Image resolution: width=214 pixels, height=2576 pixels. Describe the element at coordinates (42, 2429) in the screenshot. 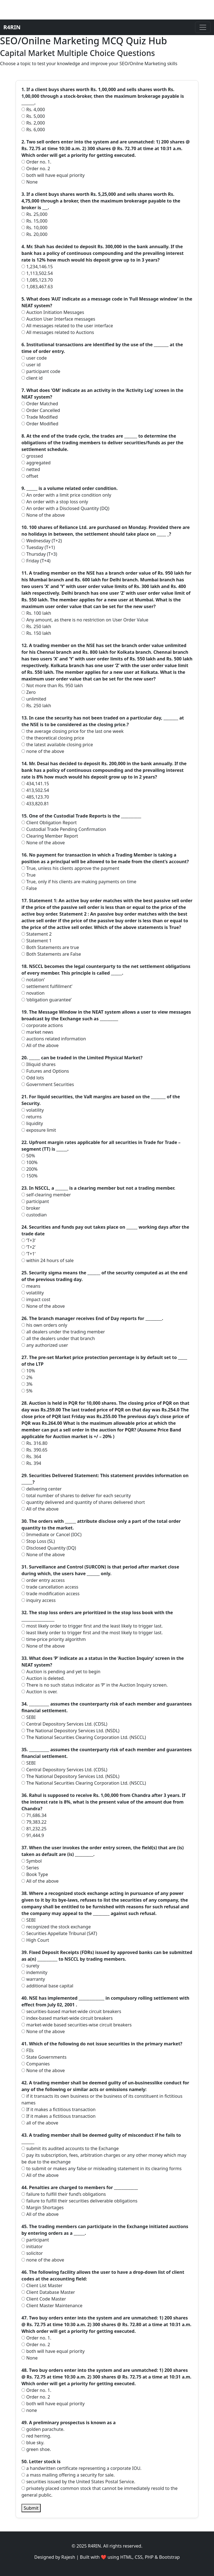

I see `golden parachute.` at that location.